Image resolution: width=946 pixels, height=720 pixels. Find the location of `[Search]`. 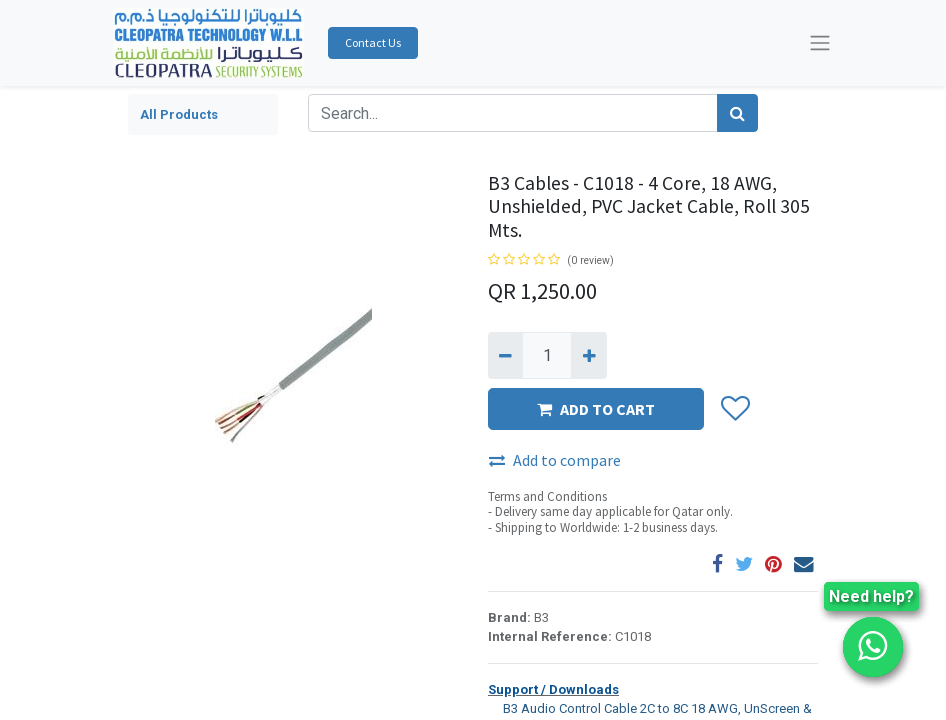

[Search] is located at coordinates (737, 113).